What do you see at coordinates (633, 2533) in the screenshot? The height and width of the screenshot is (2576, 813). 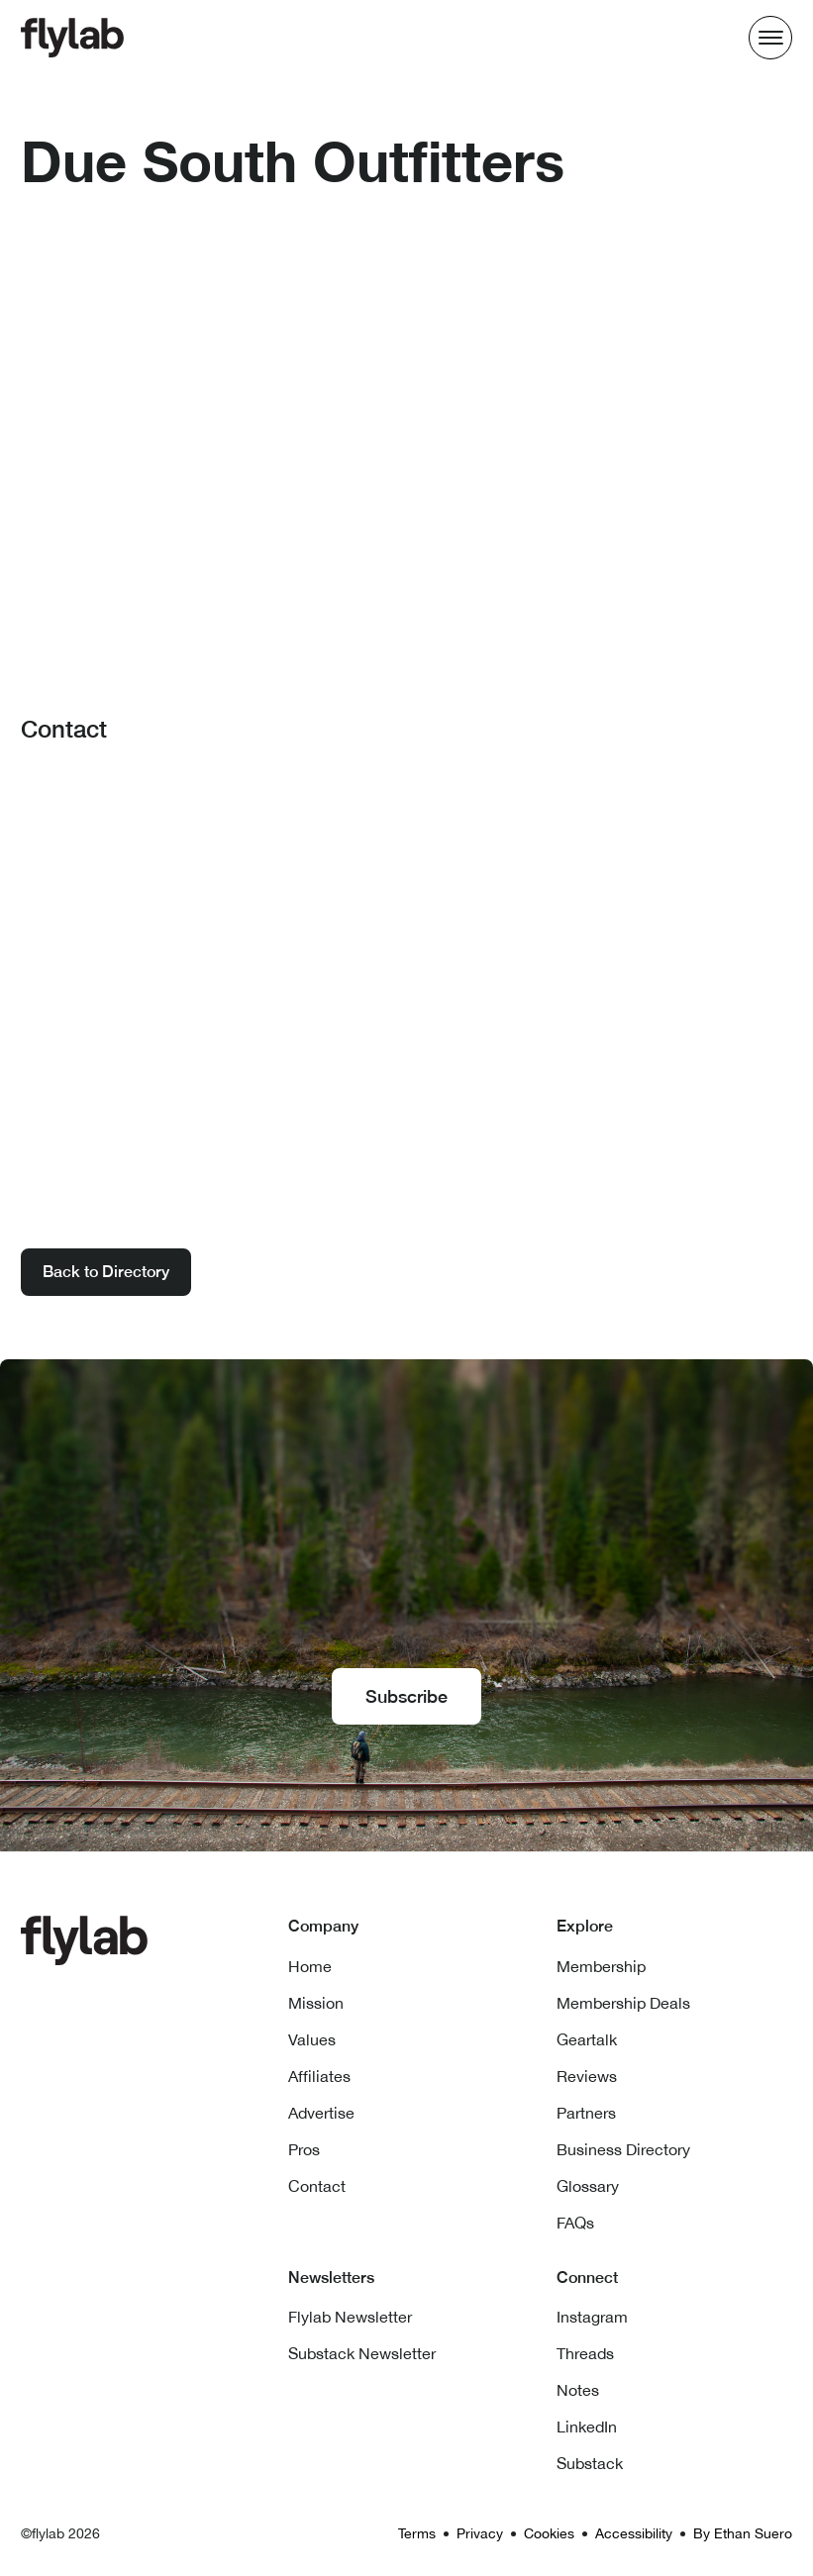 I see `Accessibility` at bounding box center [633, 2533].